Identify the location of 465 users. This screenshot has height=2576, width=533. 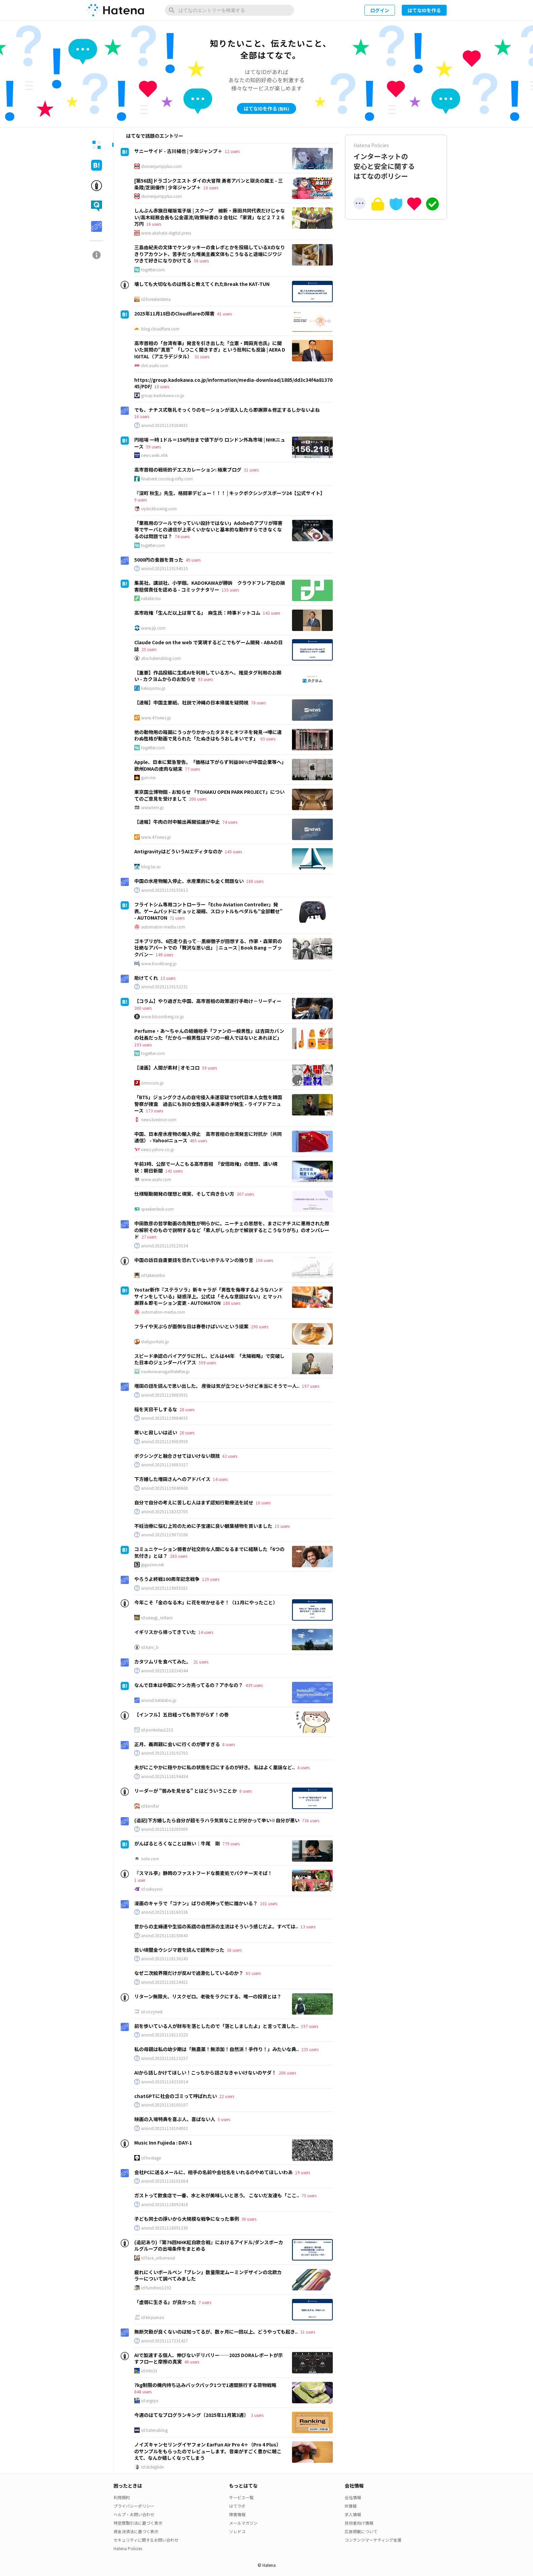
(198, 1140).